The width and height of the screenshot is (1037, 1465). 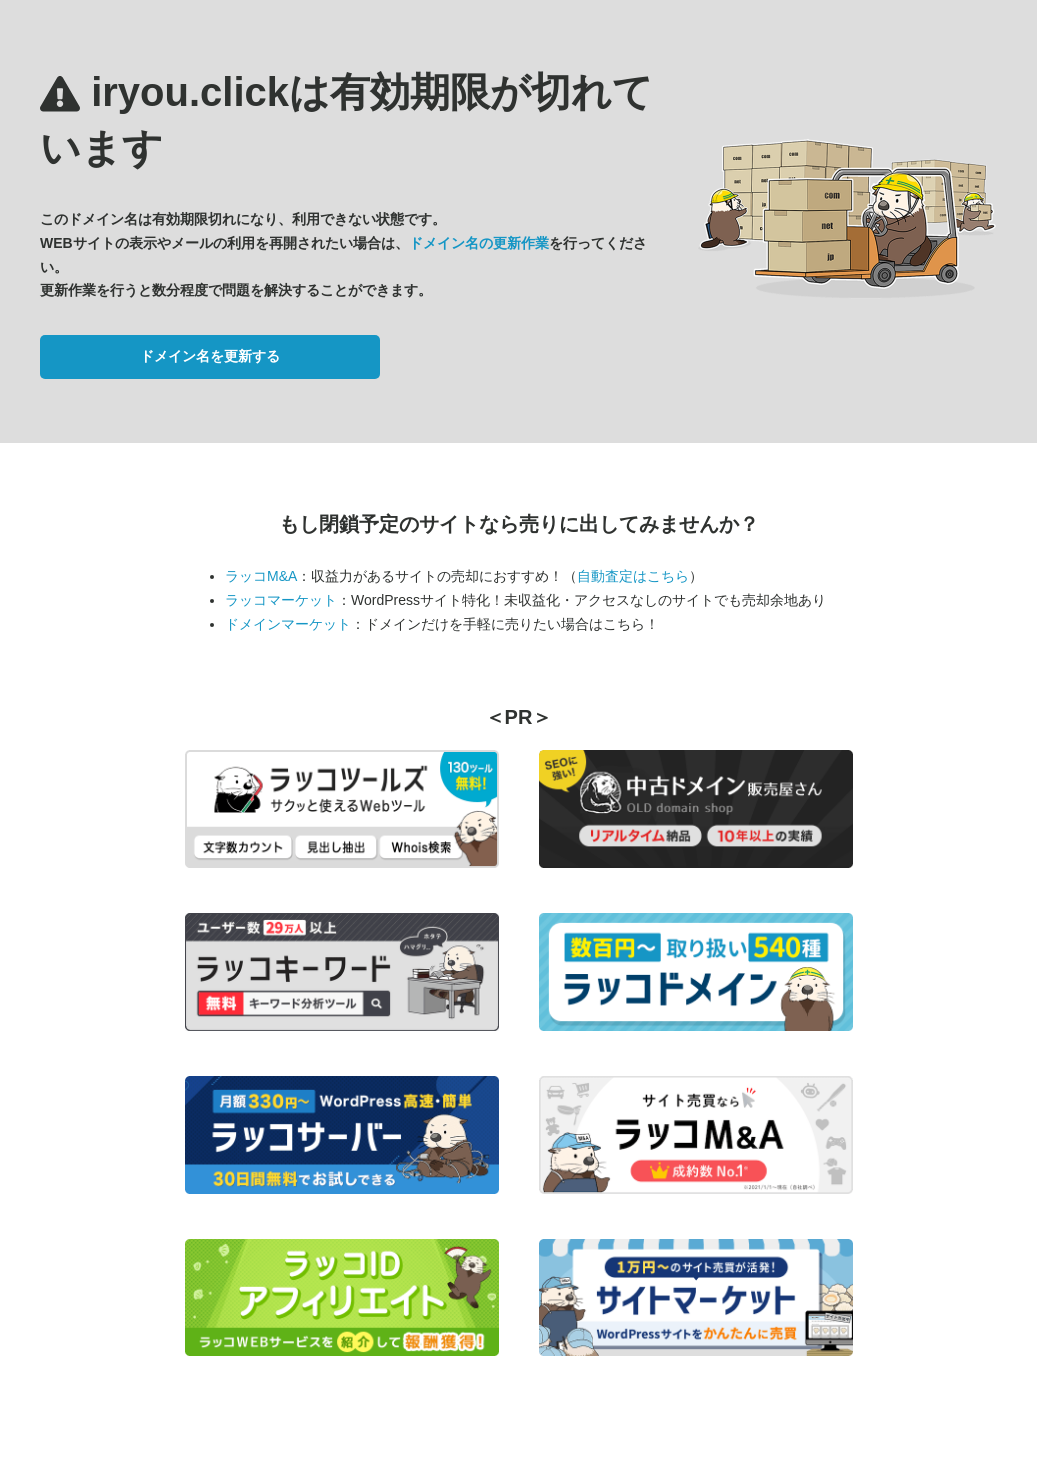 What do you see at coordinates (288, 624) in the screenshot?
I see `ドメインマーケット` at bounding box center [288, 624].